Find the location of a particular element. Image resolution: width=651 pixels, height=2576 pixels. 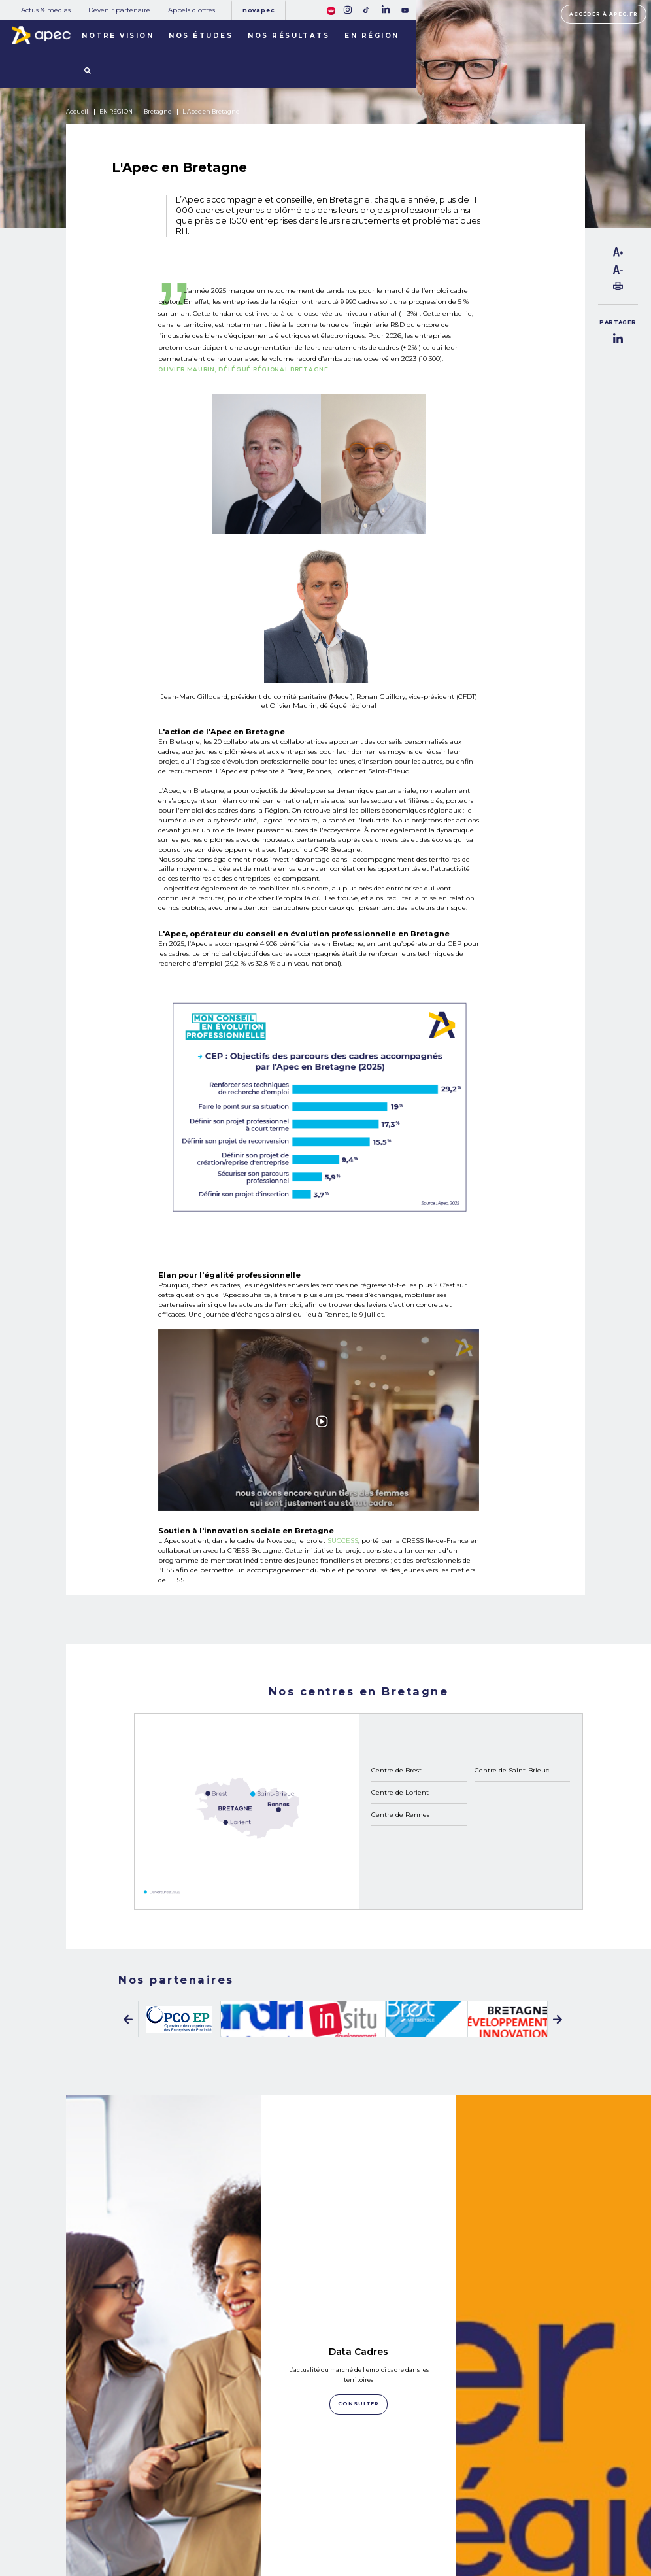

Mentions légales is located at coordinates (445, 2507).